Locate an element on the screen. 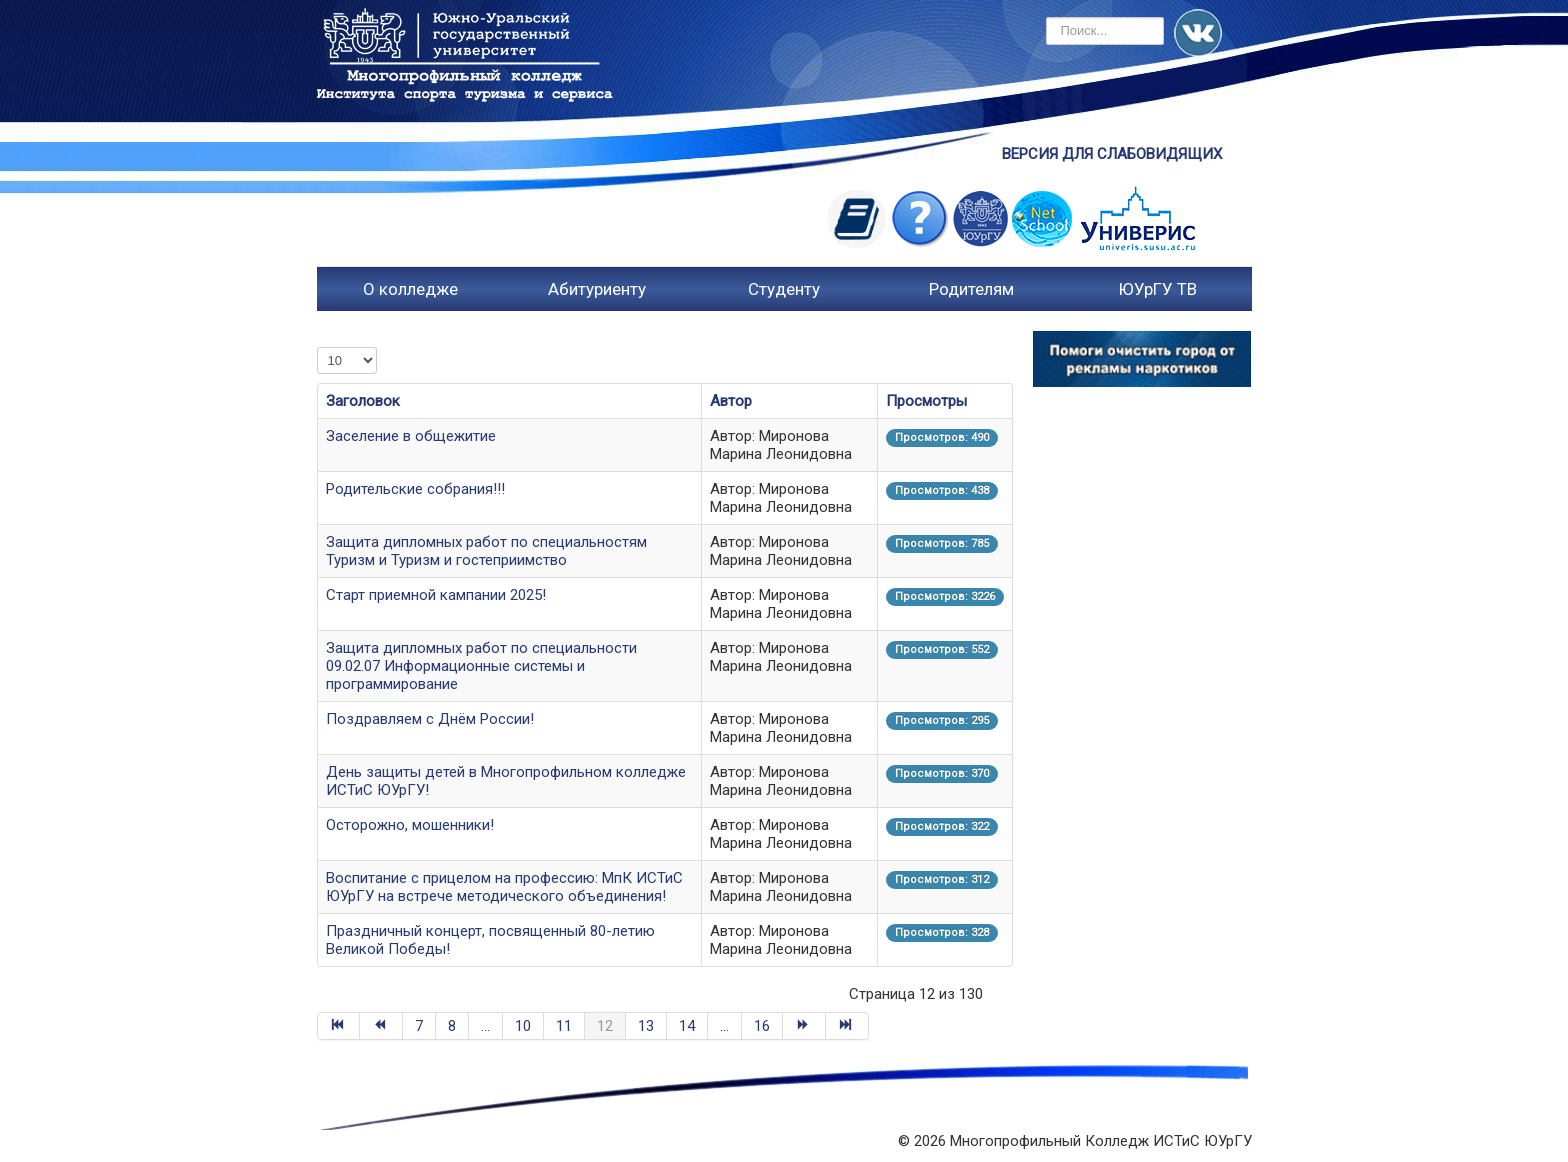 This screenshot has height=1162, width=1568. Старт приемной кампании 2025! is located at coordinates (436, 595).